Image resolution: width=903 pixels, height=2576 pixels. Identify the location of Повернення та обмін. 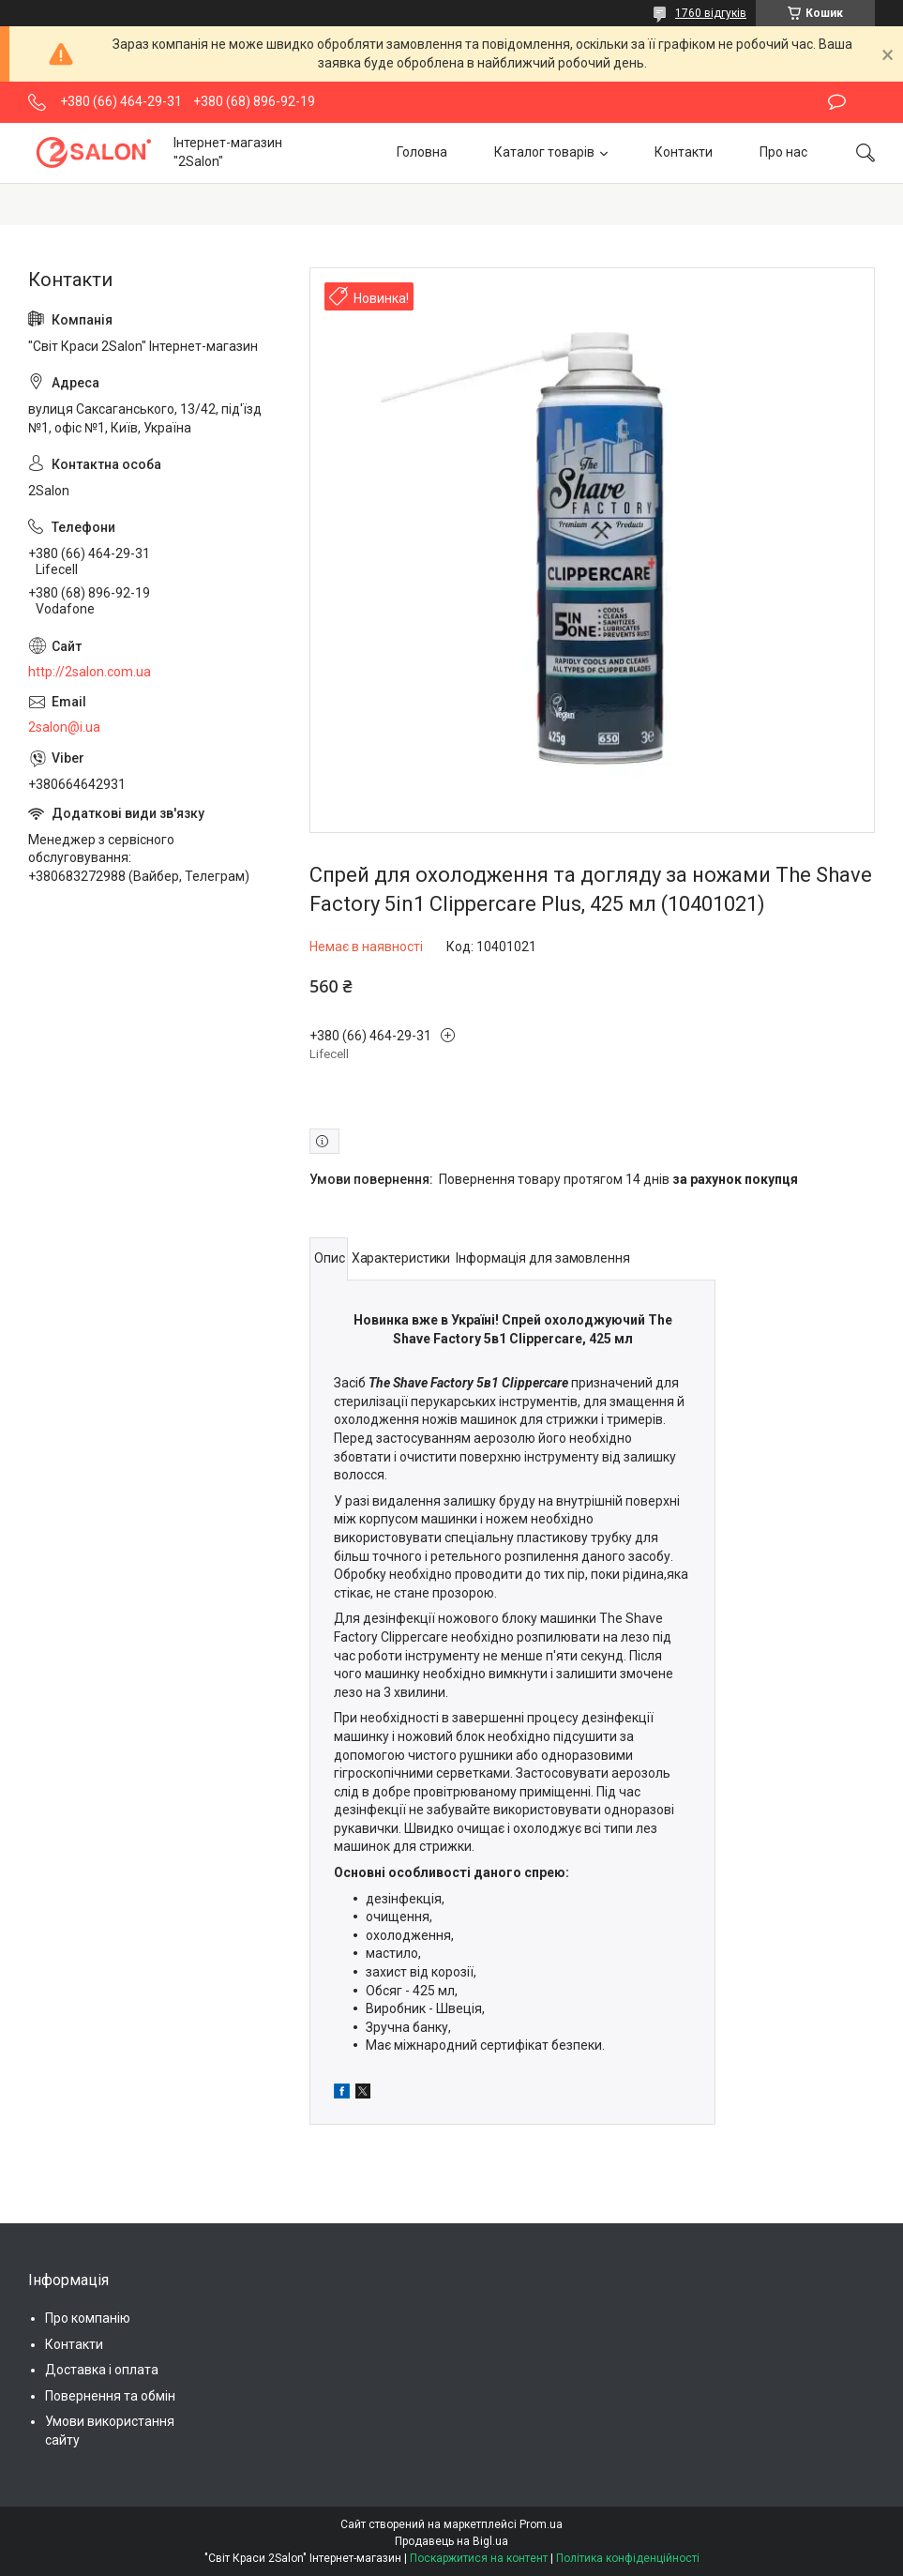
(110, 2395).